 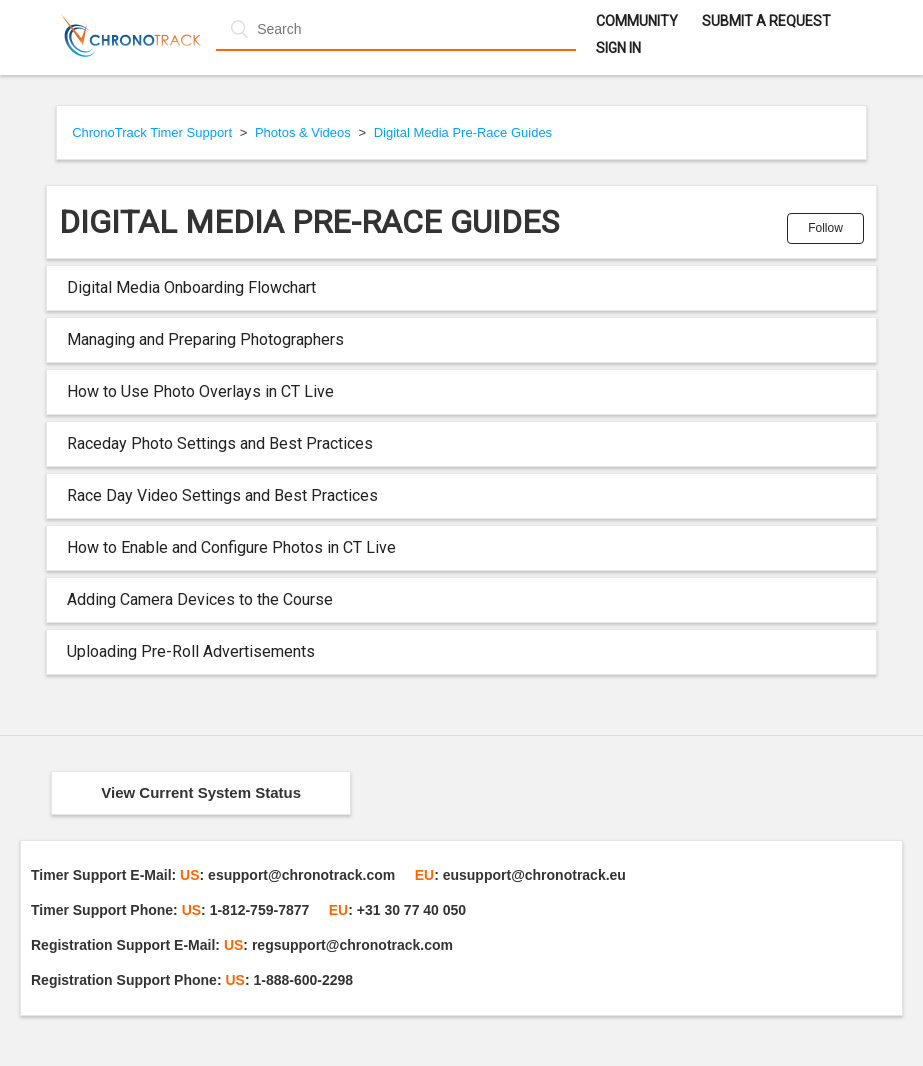 What do you see at coordinates (303, 132) in the screenshot?
I see `Photos & Videos` at bounding box center [303, 132].